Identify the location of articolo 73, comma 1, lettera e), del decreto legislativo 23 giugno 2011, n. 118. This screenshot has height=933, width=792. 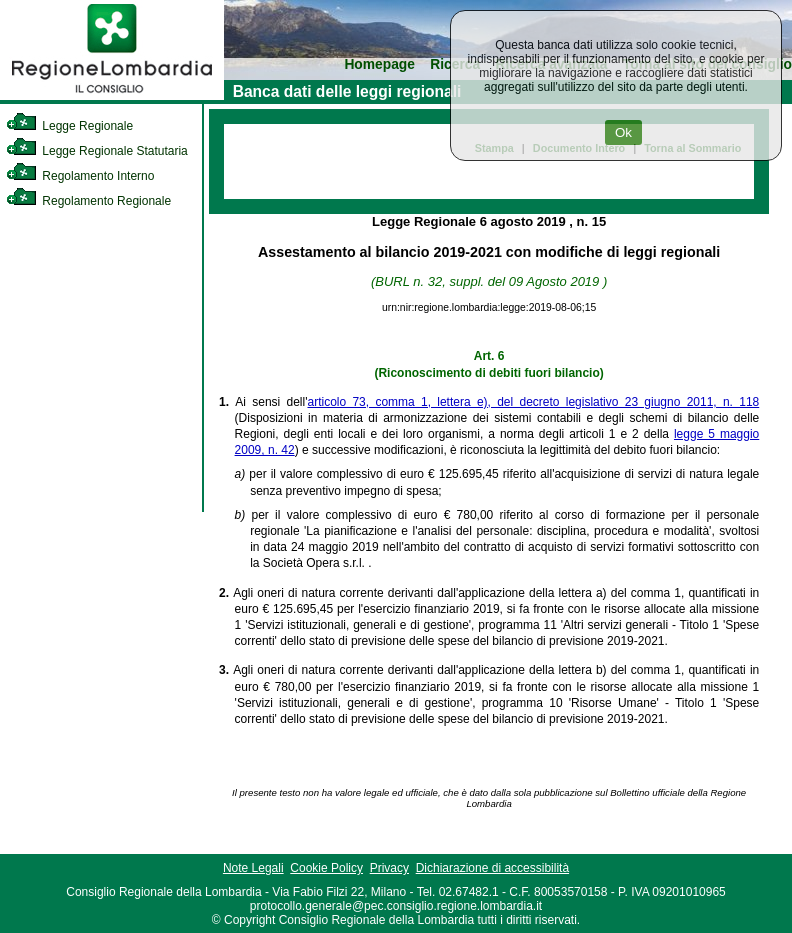
(533, 402).